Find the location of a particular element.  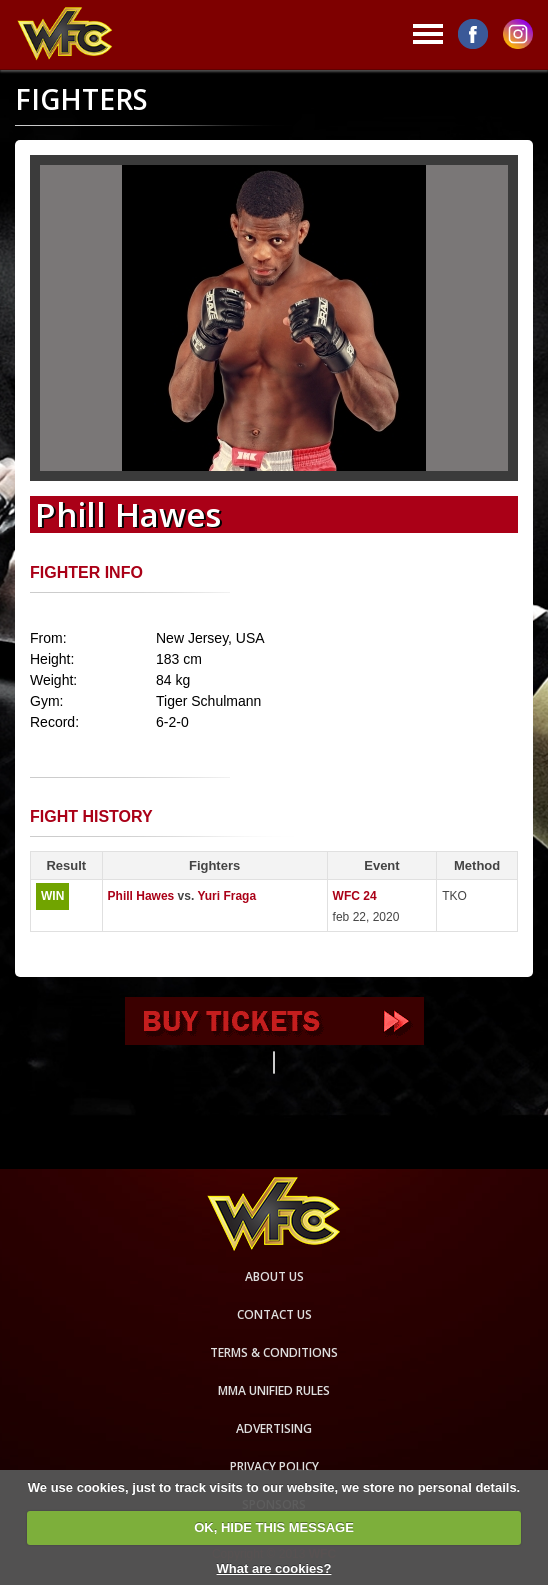

What are cookies? is located at coordinates (274, 1568).